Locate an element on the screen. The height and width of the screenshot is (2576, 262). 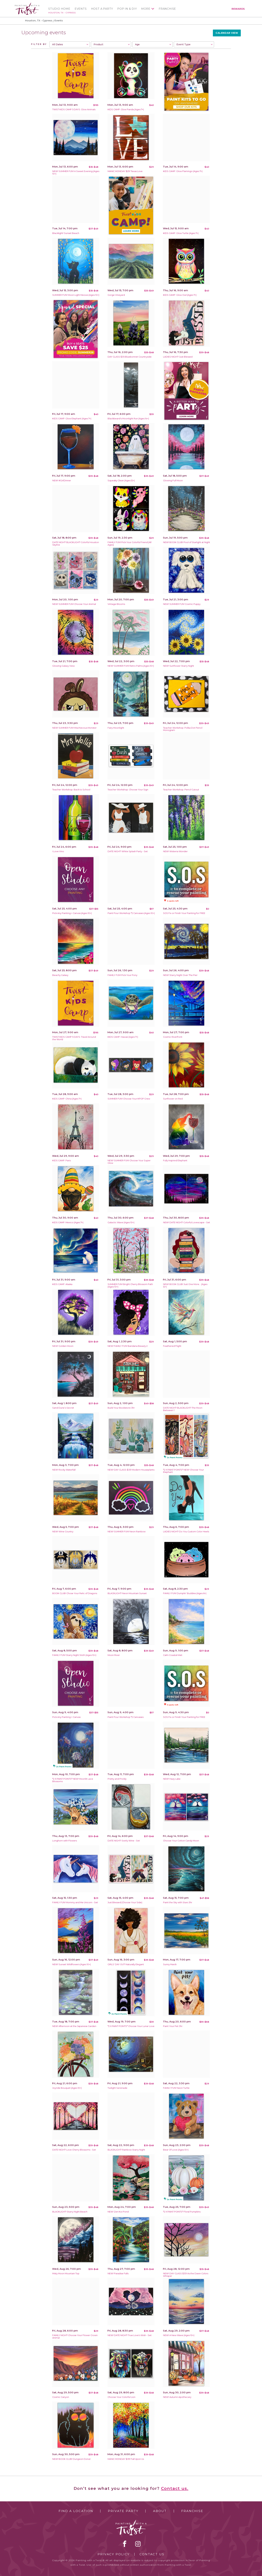
Paint the Sky with Stars 3hr is located at coordinates (177, 1902).